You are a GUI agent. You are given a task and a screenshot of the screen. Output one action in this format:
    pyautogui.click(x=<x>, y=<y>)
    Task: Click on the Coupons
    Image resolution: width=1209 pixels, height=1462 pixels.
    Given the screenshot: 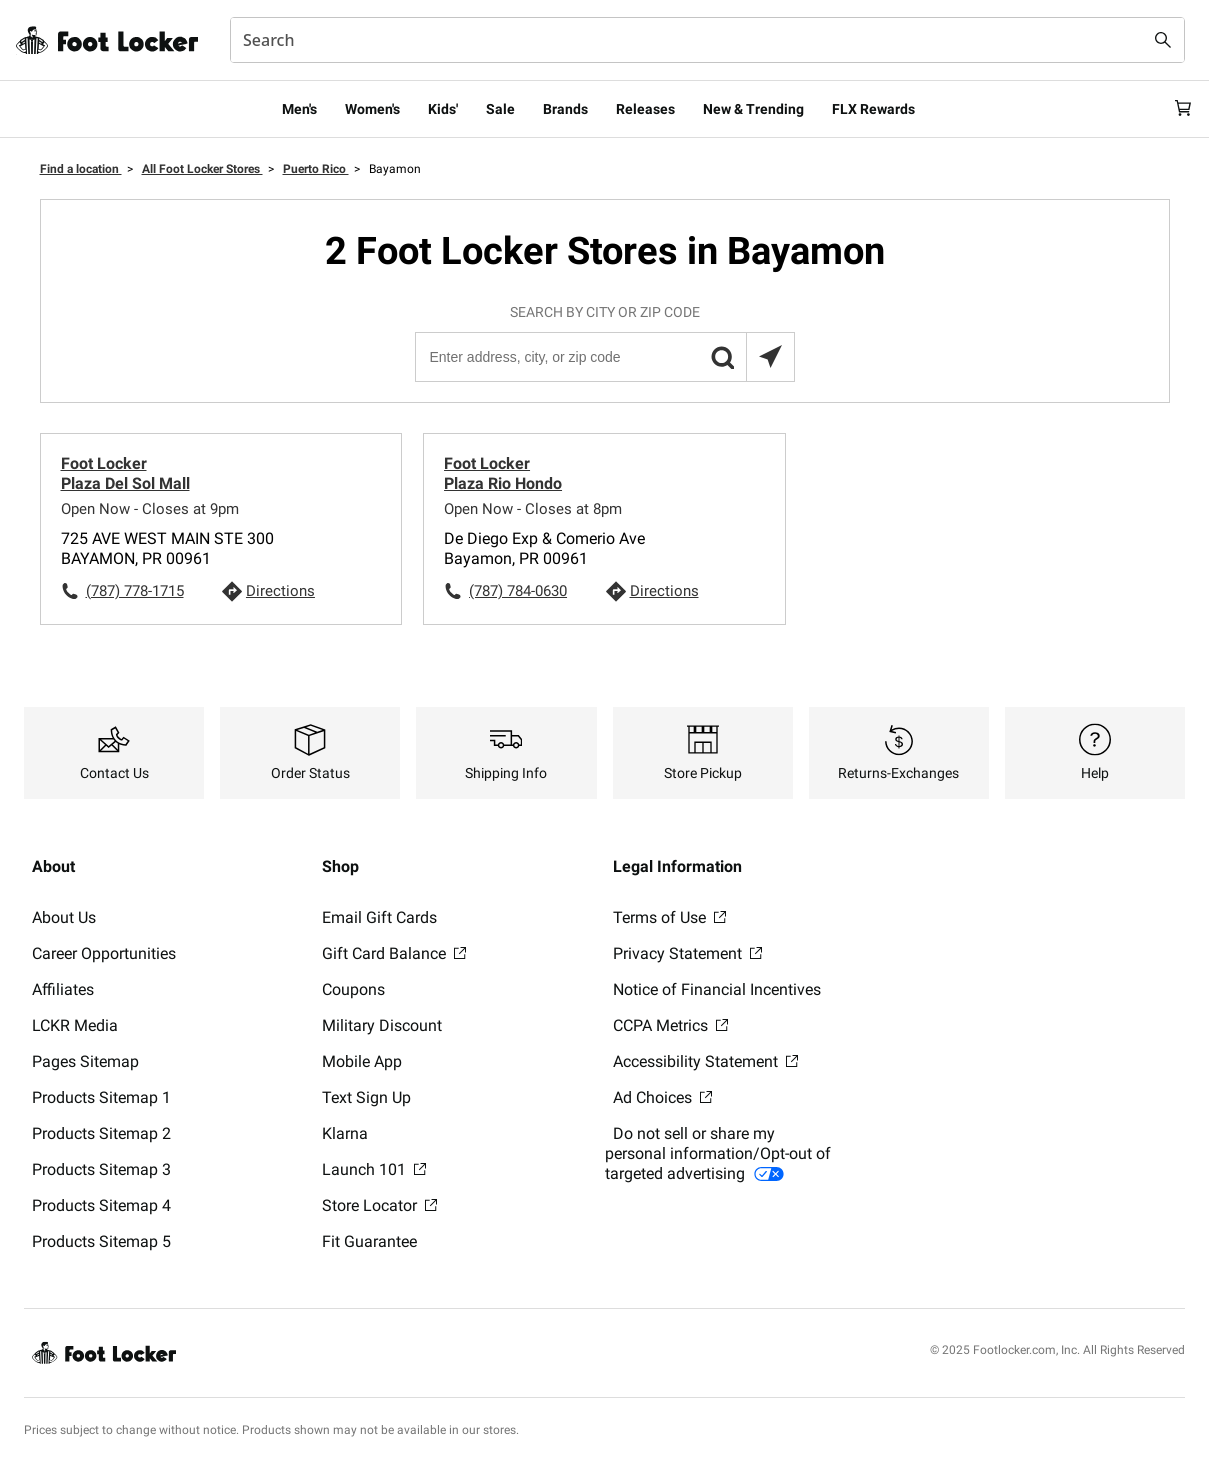 What is the action you would take?
    pyautogui.click(x=353, y=989)
    